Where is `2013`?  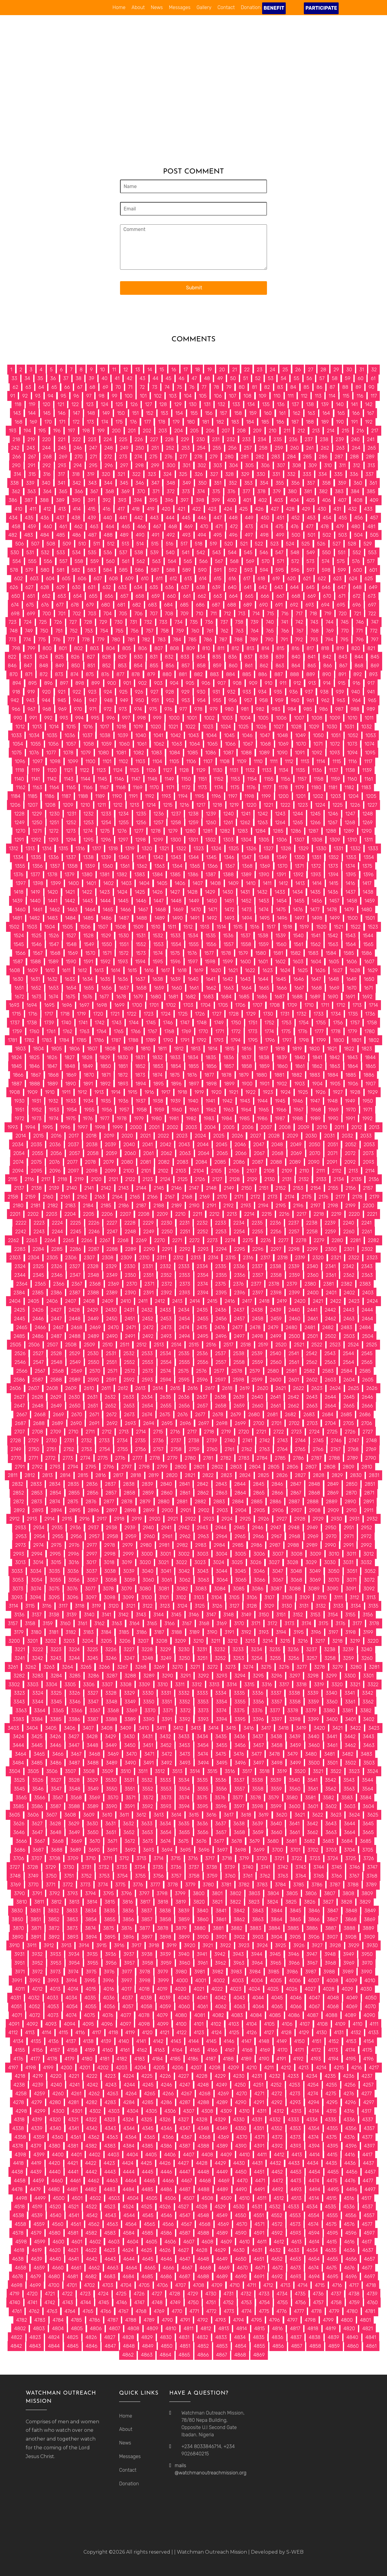
2013 is located at coordinates (374, 1127).